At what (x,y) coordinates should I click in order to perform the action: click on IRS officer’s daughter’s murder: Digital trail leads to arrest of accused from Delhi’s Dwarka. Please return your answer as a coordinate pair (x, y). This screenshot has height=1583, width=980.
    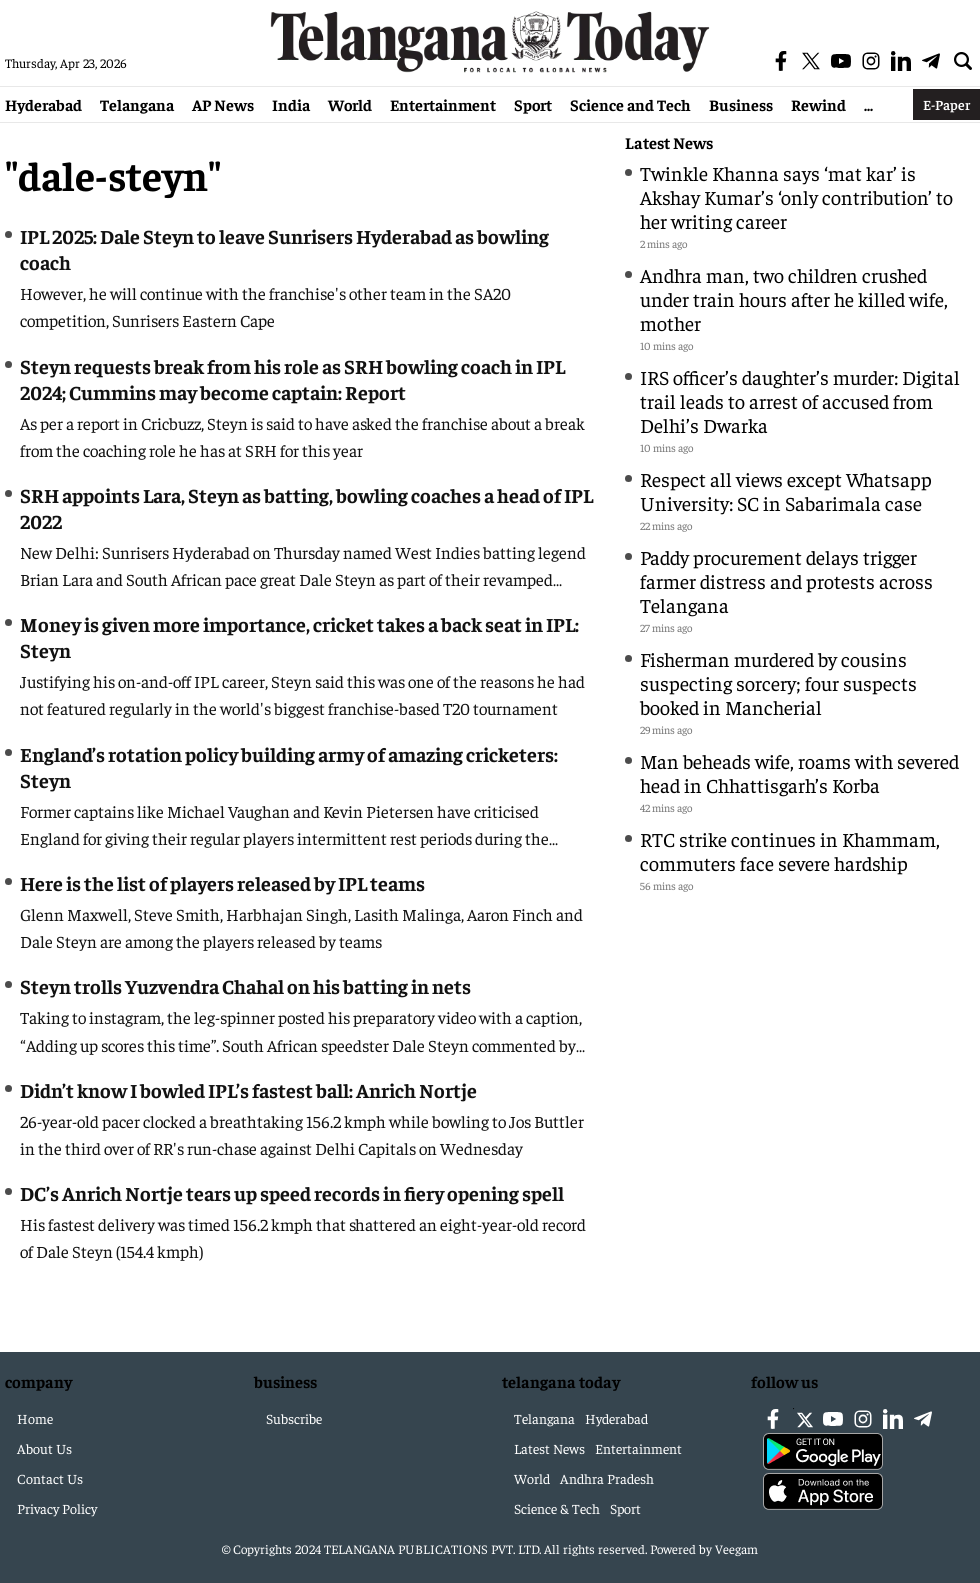
    Looking at the image, I should click on (800, 400).